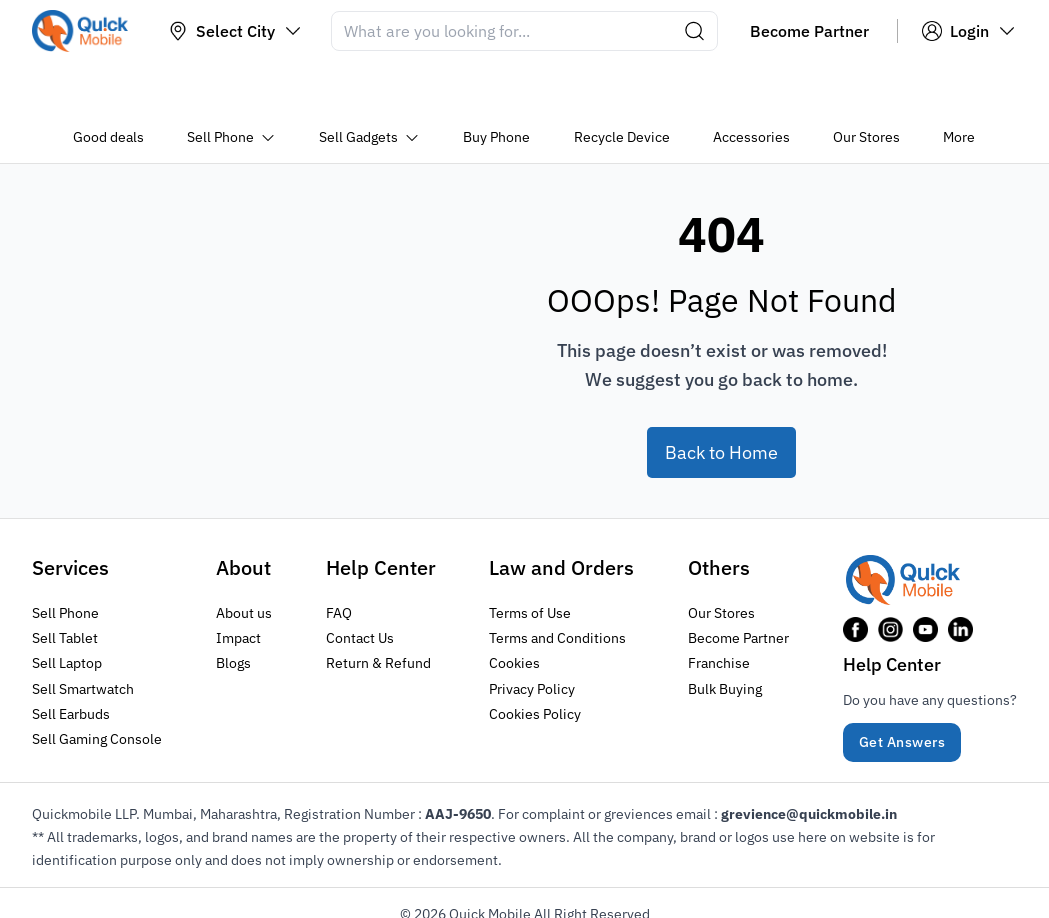  I want to click on Our Stores, so click(721, 558).